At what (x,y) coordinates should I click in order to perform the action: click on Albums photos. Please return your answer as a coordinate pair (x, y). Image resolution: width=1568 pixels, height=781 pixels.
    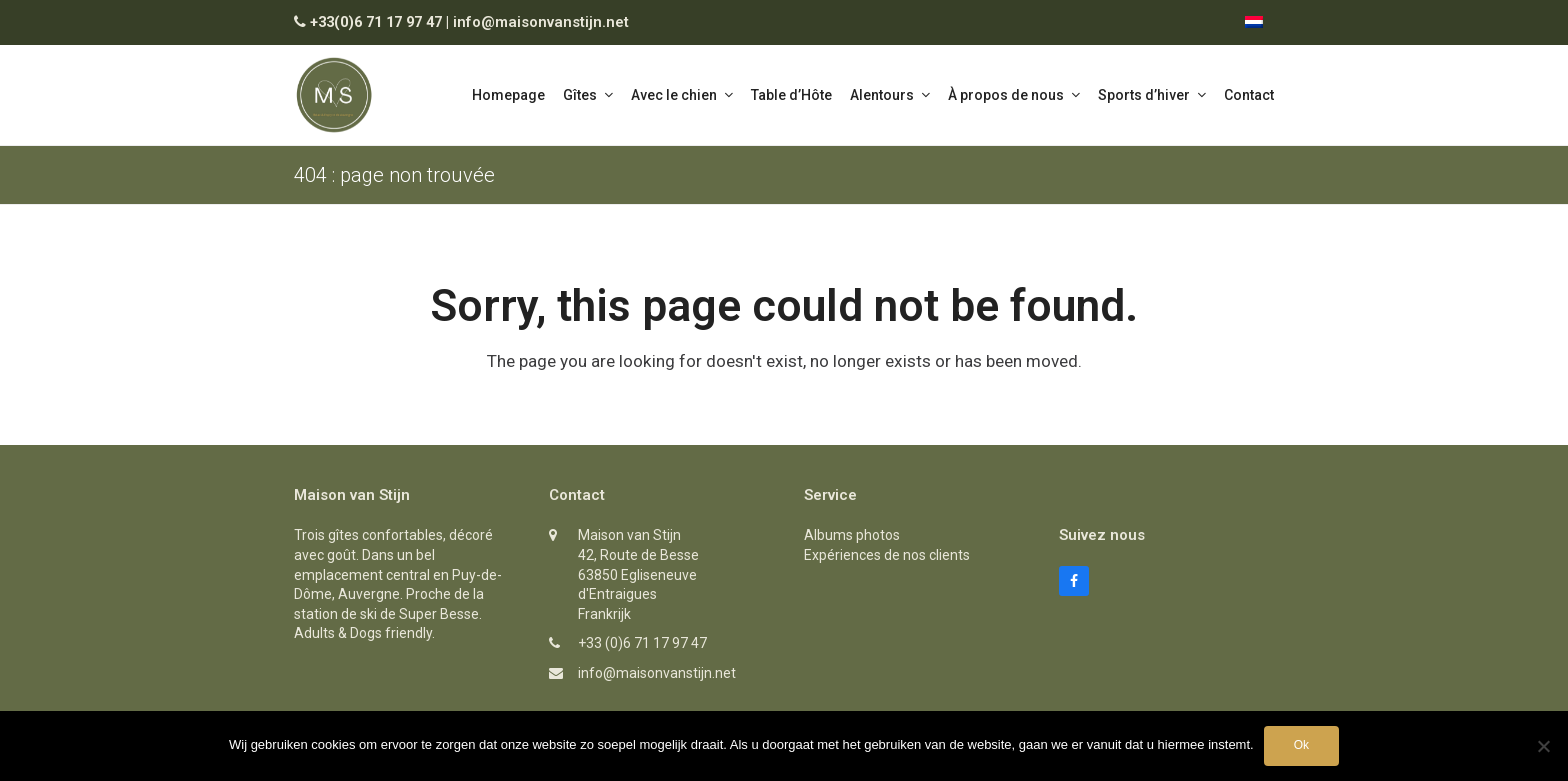
    Looking at the image, I should click on (852, 535).